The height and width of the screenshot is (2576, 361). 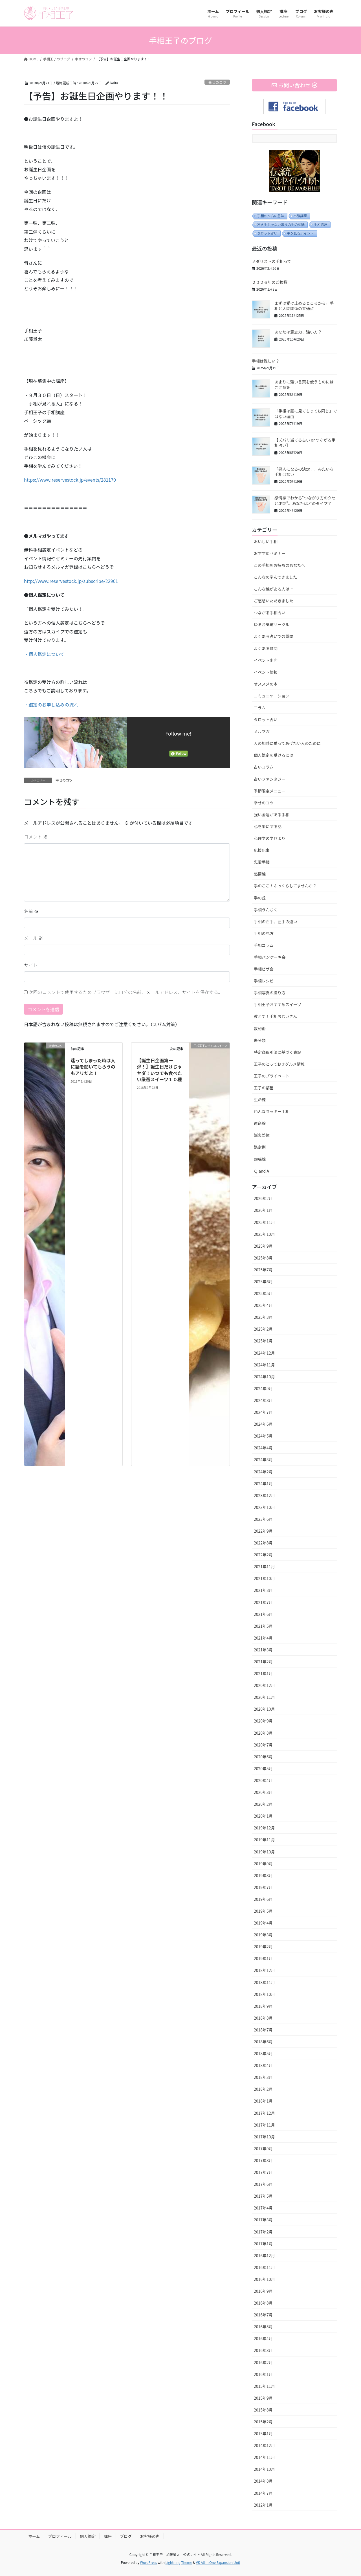 I want to click on よくある占いでの質問, so click(x=273, y=636).